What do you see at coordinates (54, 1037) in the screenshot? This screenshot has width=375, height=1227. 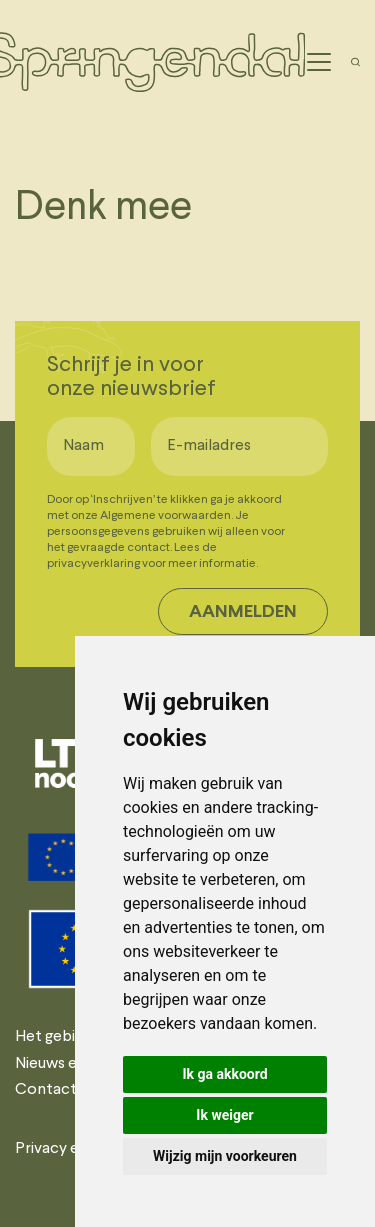 I see `Het gebied` at bounding box center [54, 1037].